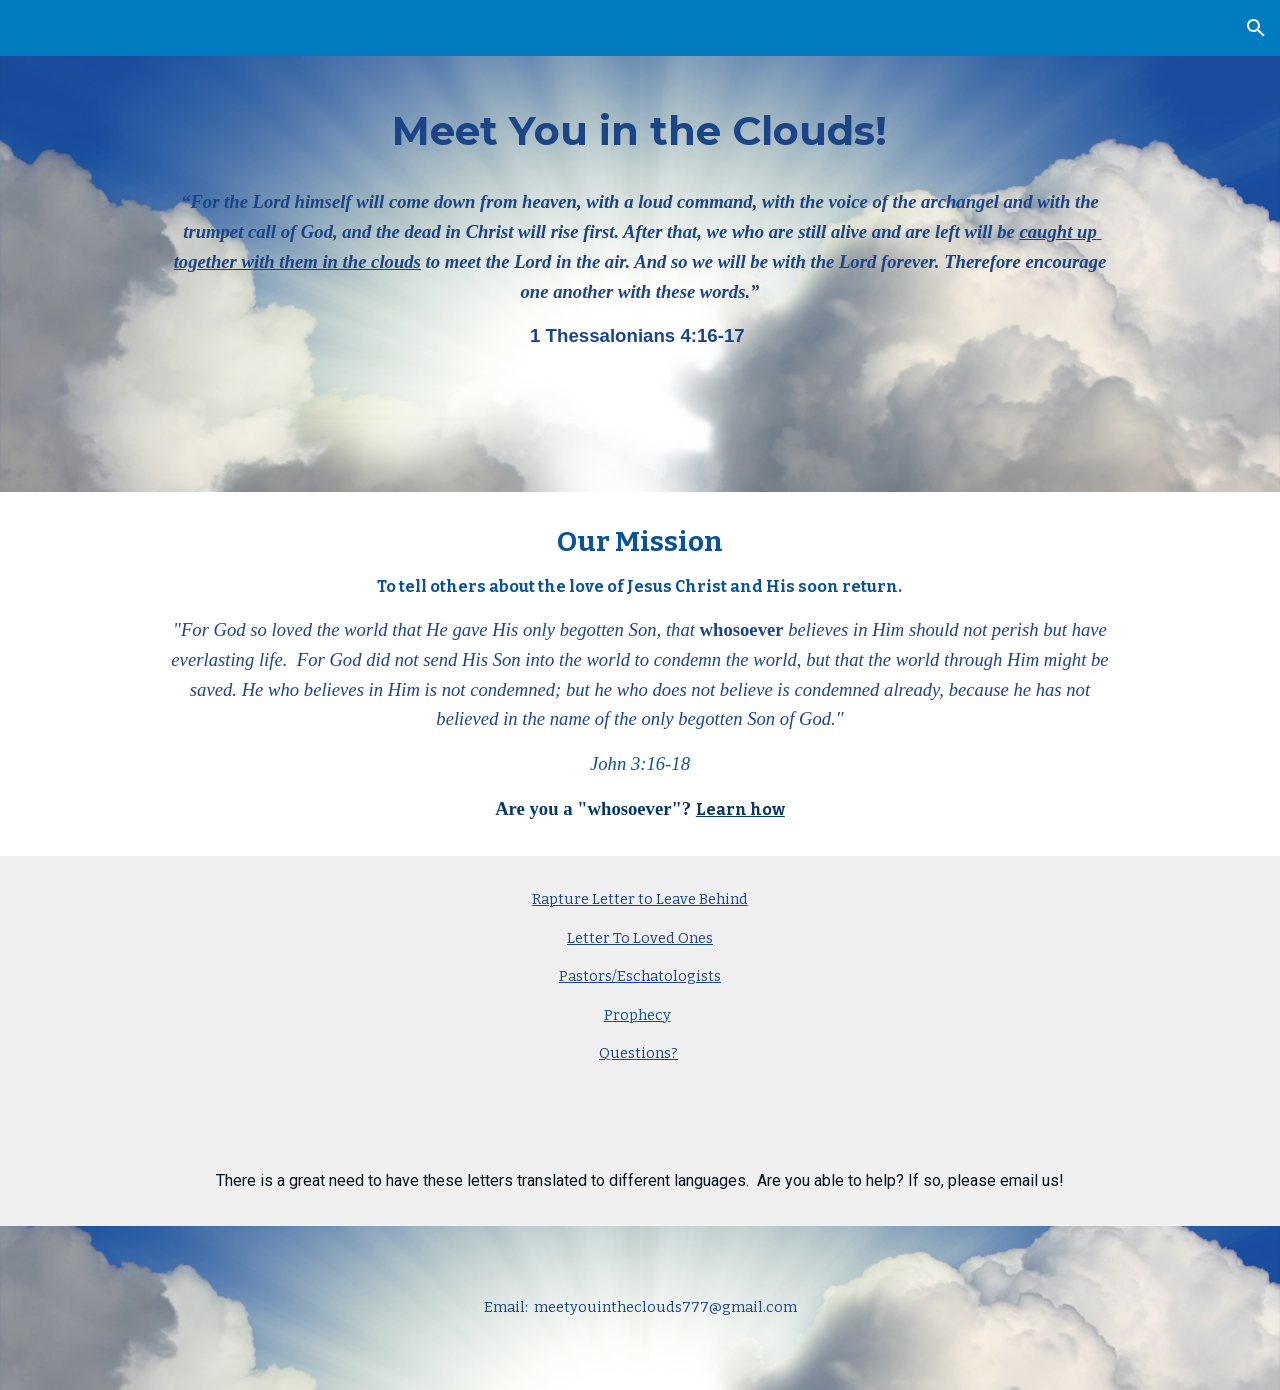 This screenshot has height=1390, width=1280. Describe the element at coordinates (1256, 28) in the screenshot. I see `[button]` at that location.